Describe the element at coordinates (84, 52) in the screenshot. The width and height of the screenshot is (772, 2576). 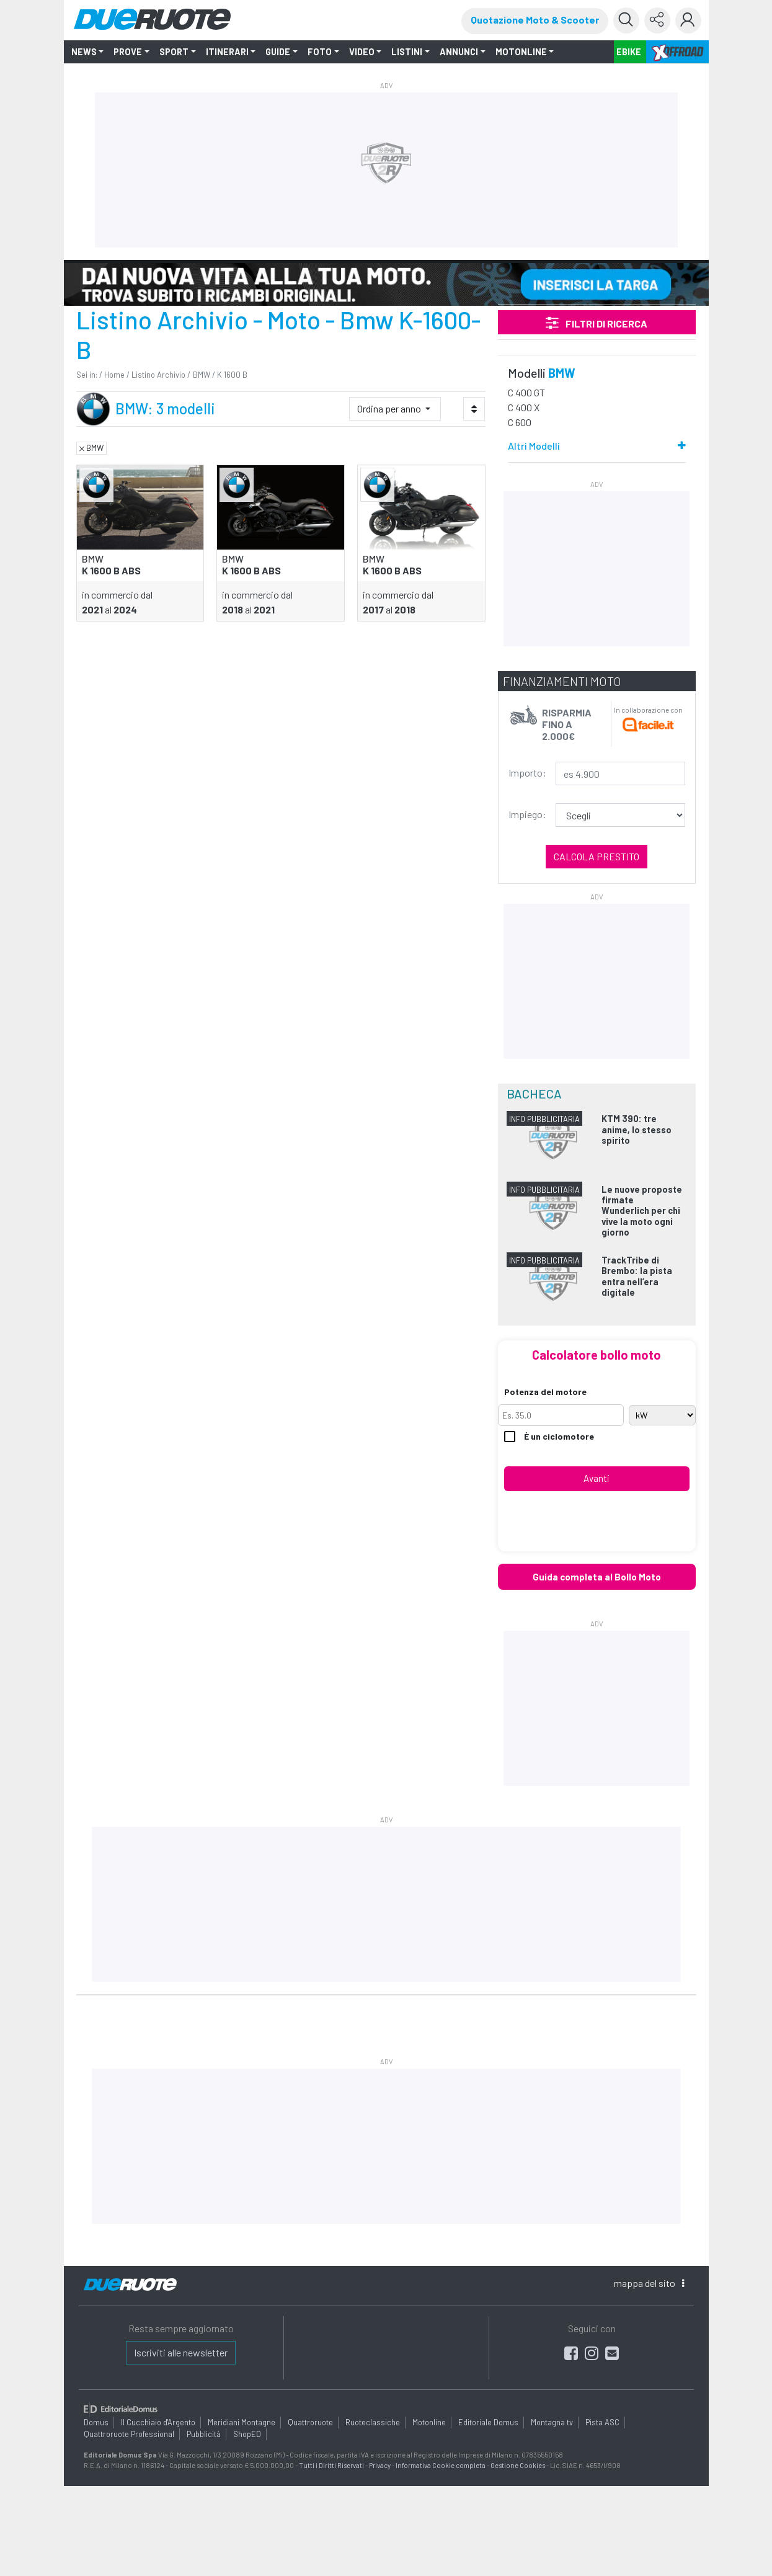
I see `NEWS [button]` at that location.